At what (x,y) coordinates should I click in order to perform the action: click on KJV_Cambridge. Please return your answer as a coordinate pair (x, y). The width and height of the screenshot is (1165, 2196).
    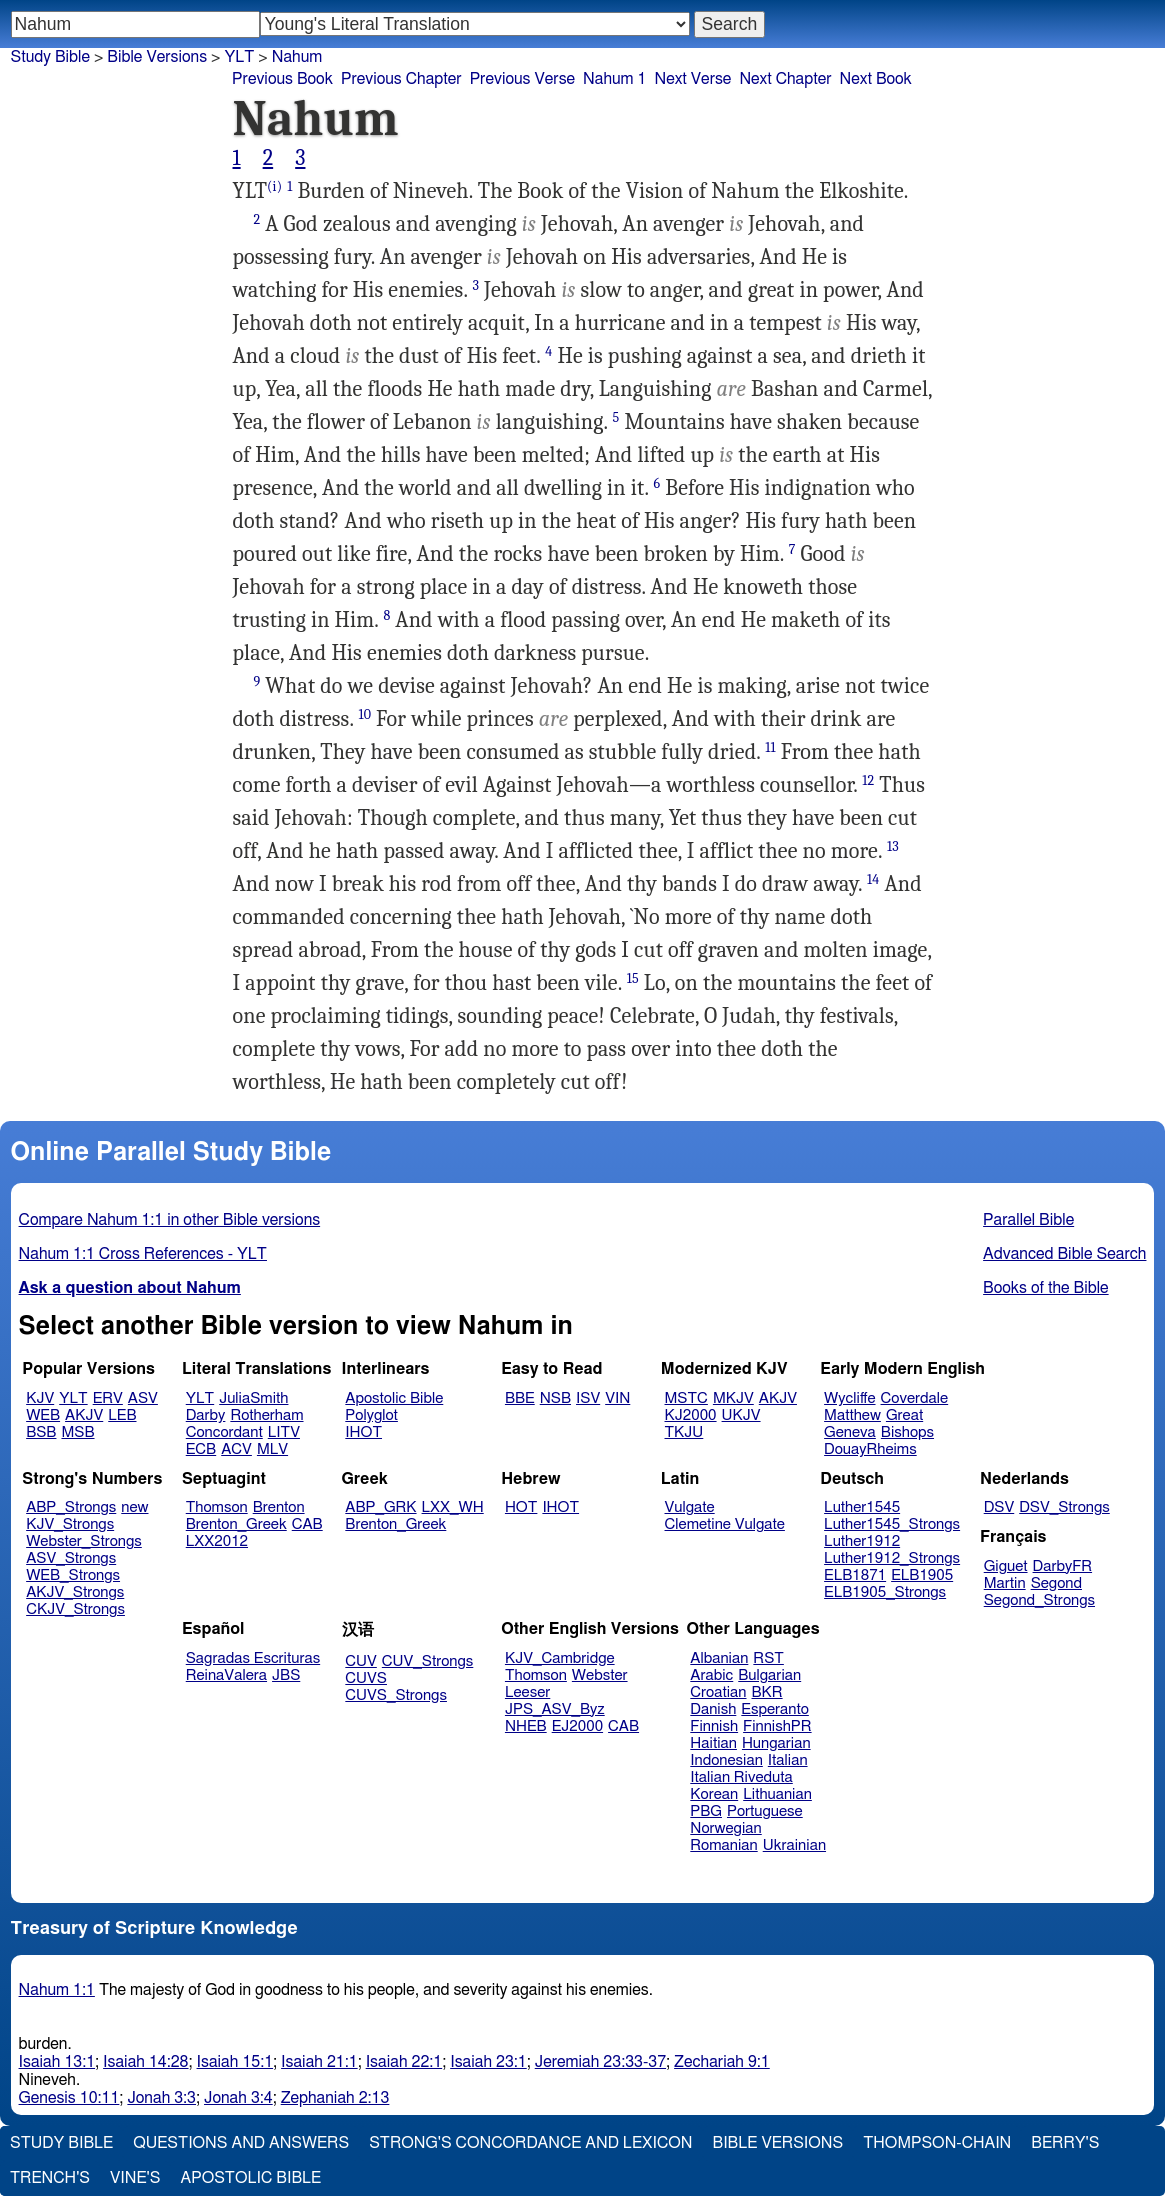
    Looking at the image, I should click on (560, 1658).